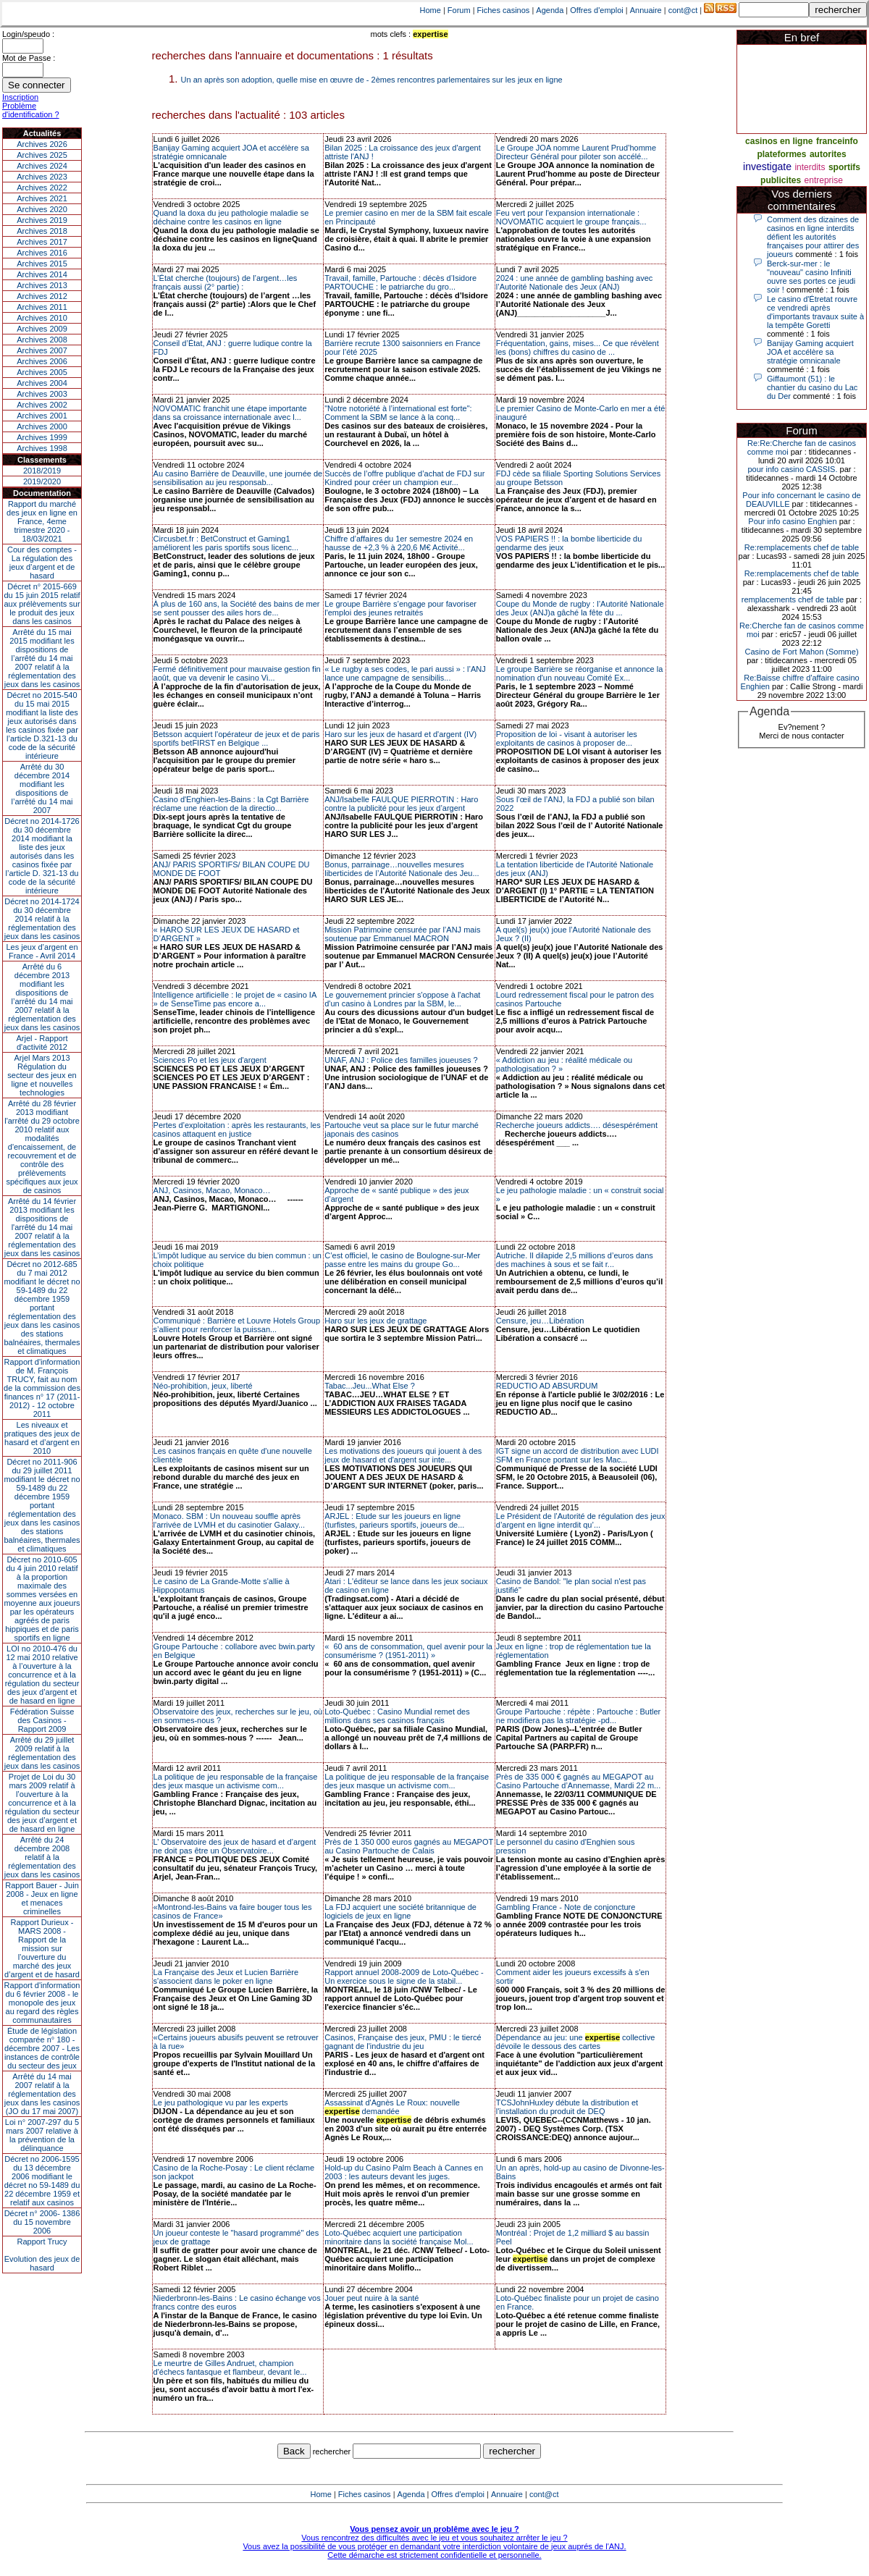  Describe the element at coordinates (42, 339) in the screenshot. I see `Archives 2008` at that location.